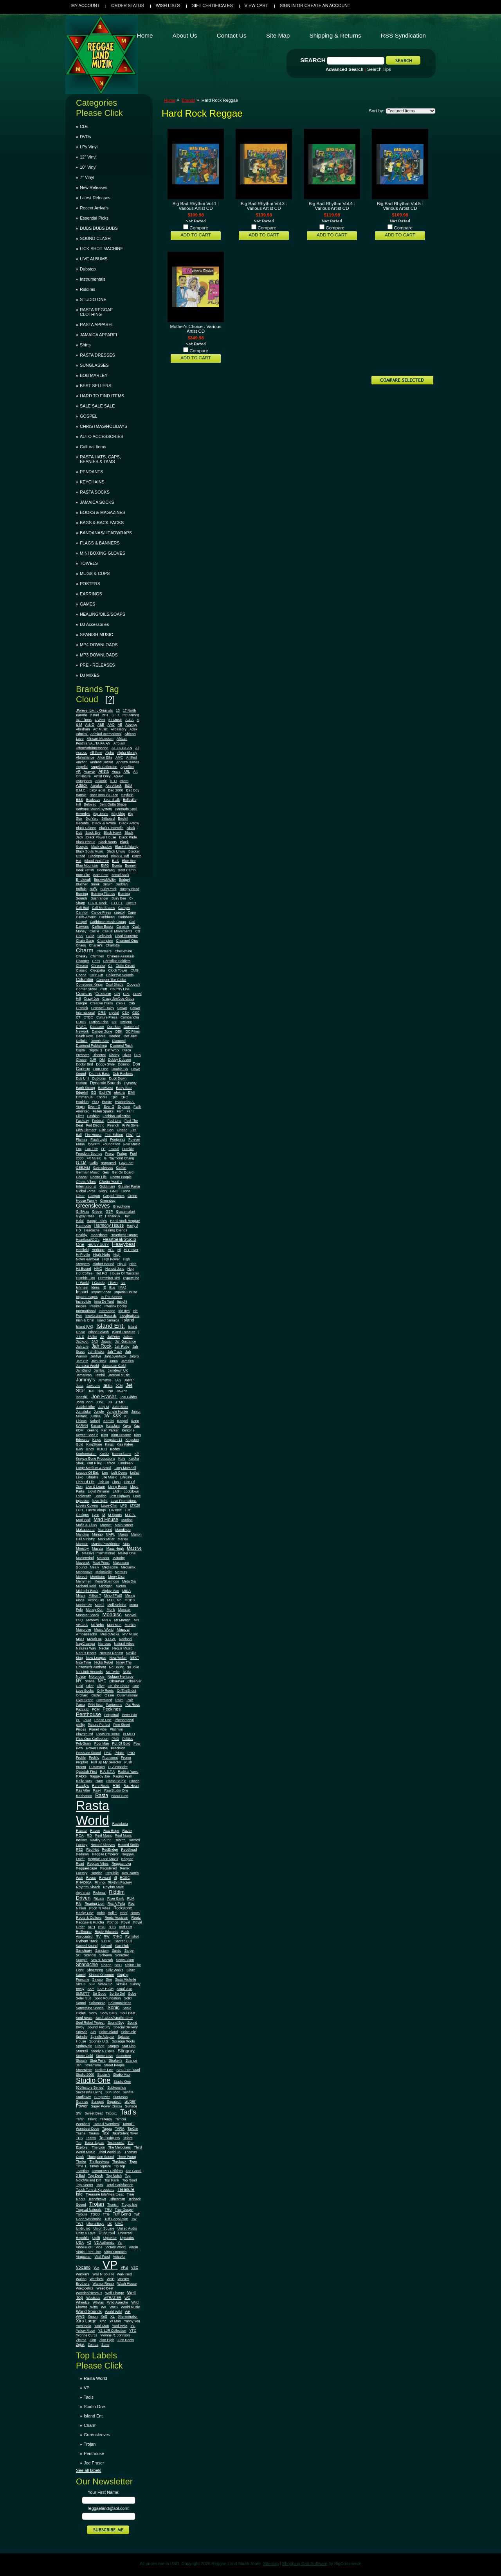  Describe the element at coordinates (100, 1500) in the screenshot. I see `love light` at that location.